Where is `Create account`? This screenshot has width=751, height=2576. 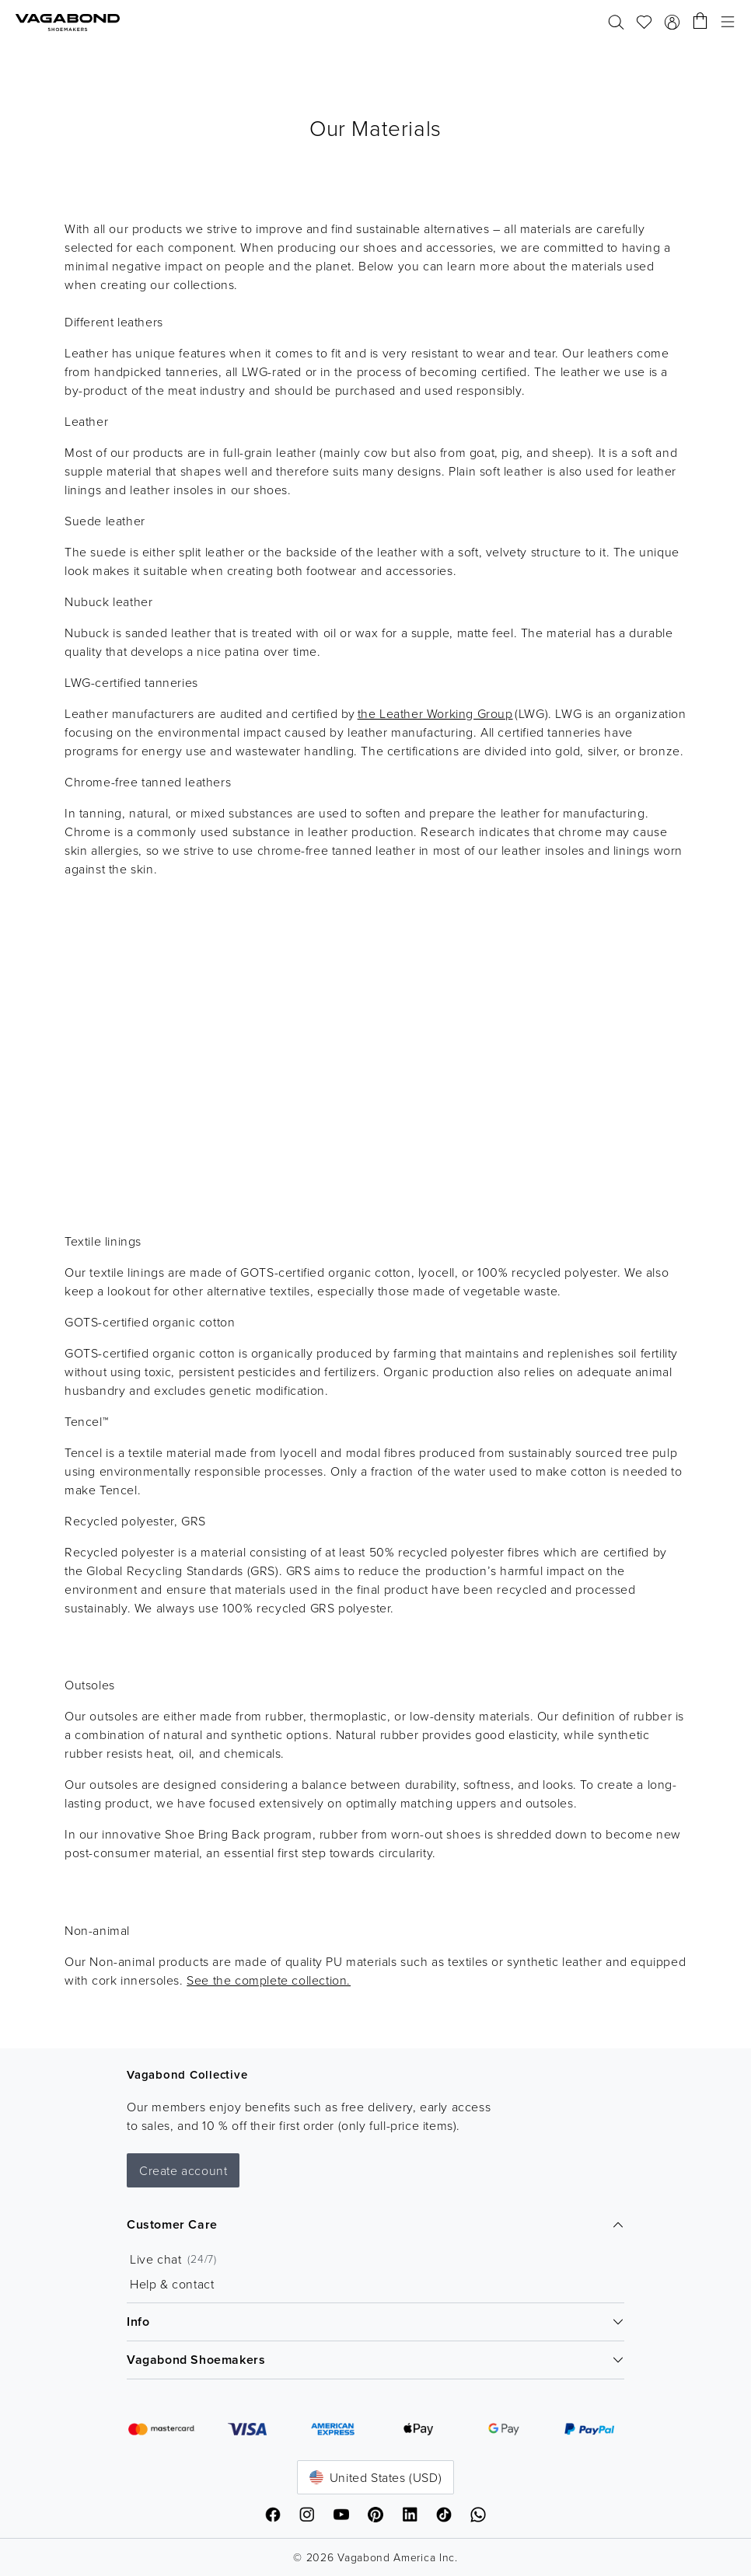 Create account is located at coordinates (183, 2170).